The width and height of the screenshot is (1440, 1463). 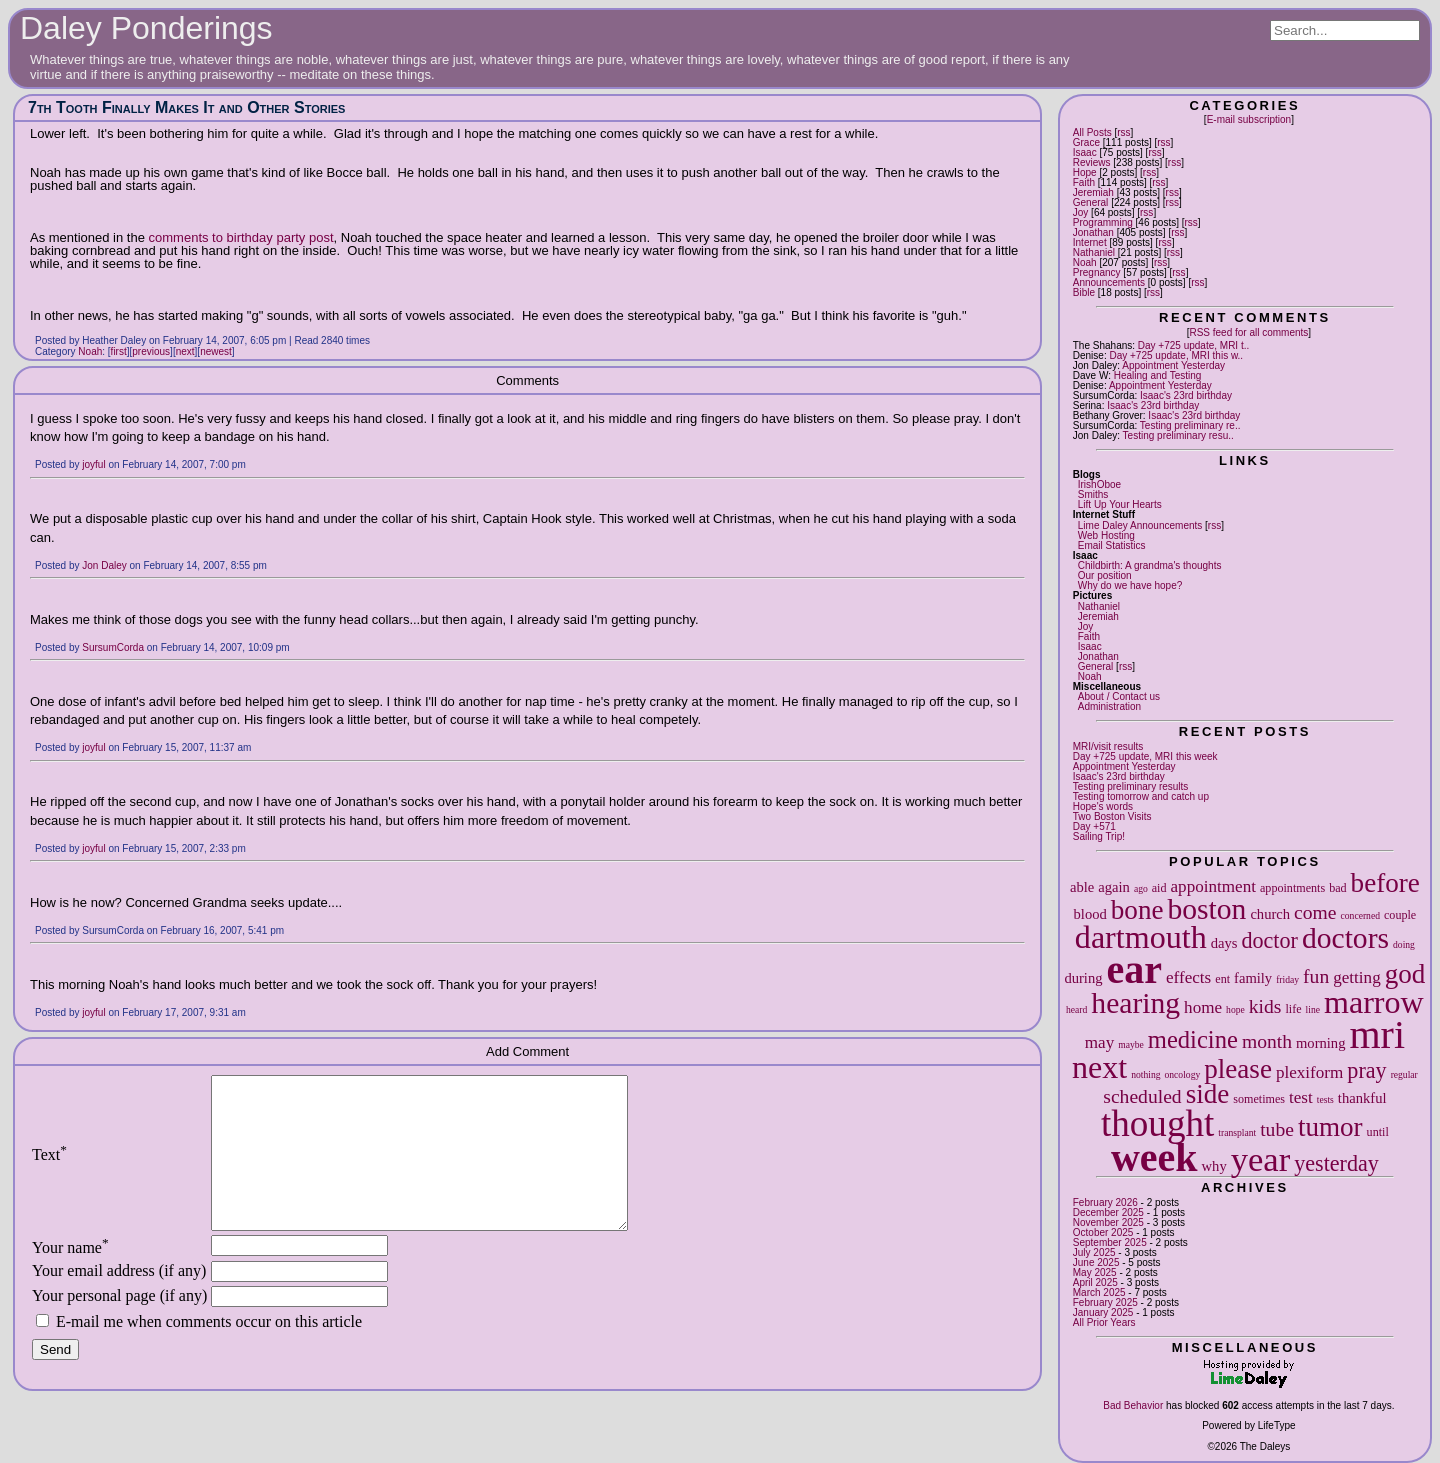 What do you see at coordinates (1142, 1096) in the screenshot?
I see `scheduled` at bounding box center [1142, 1096].